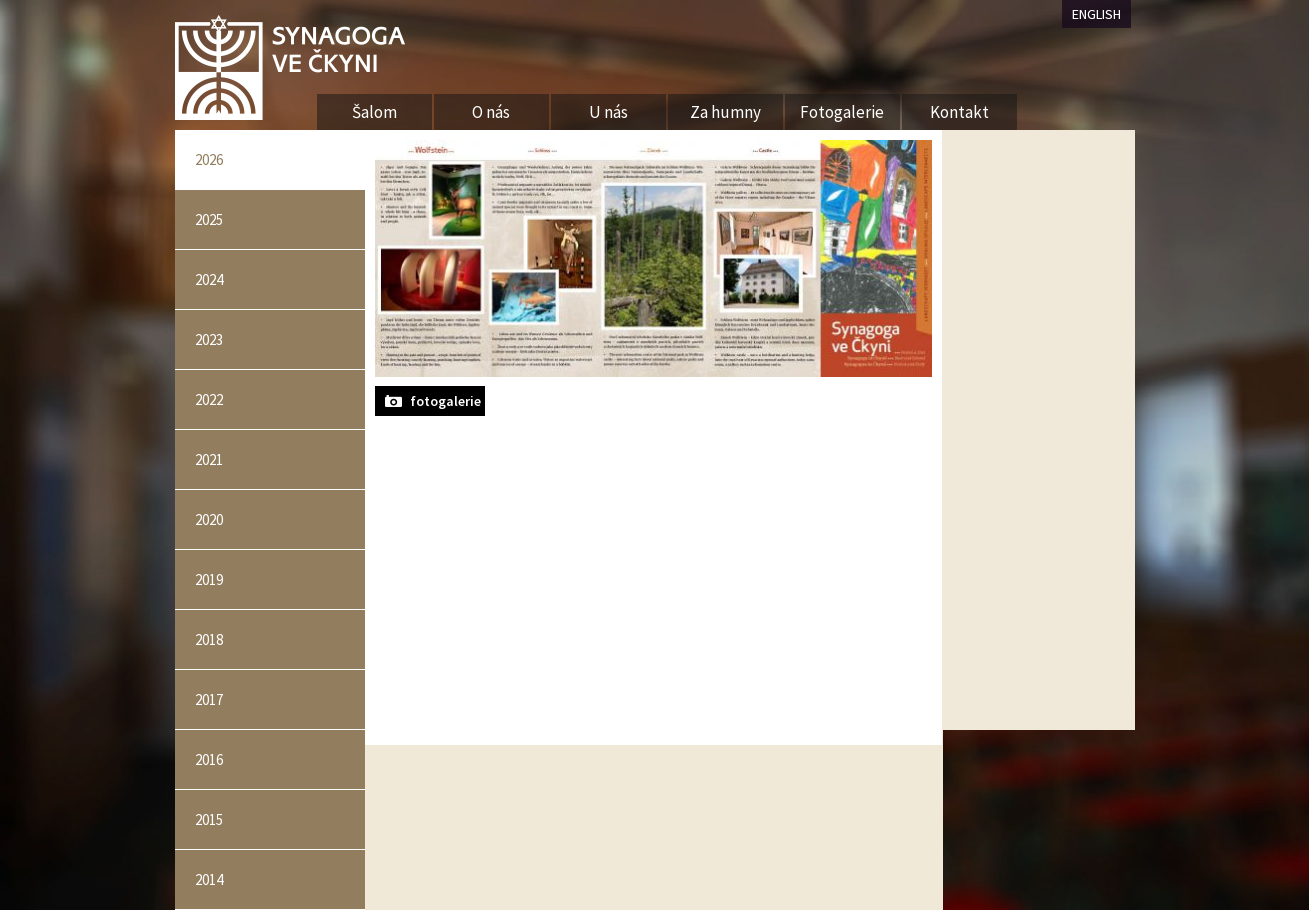 The width and height of the screenshot is (1309, 910). What do you see at coordinates (209, 159) in the screenshot?
I see `2026` at bounding box center [209, 159].